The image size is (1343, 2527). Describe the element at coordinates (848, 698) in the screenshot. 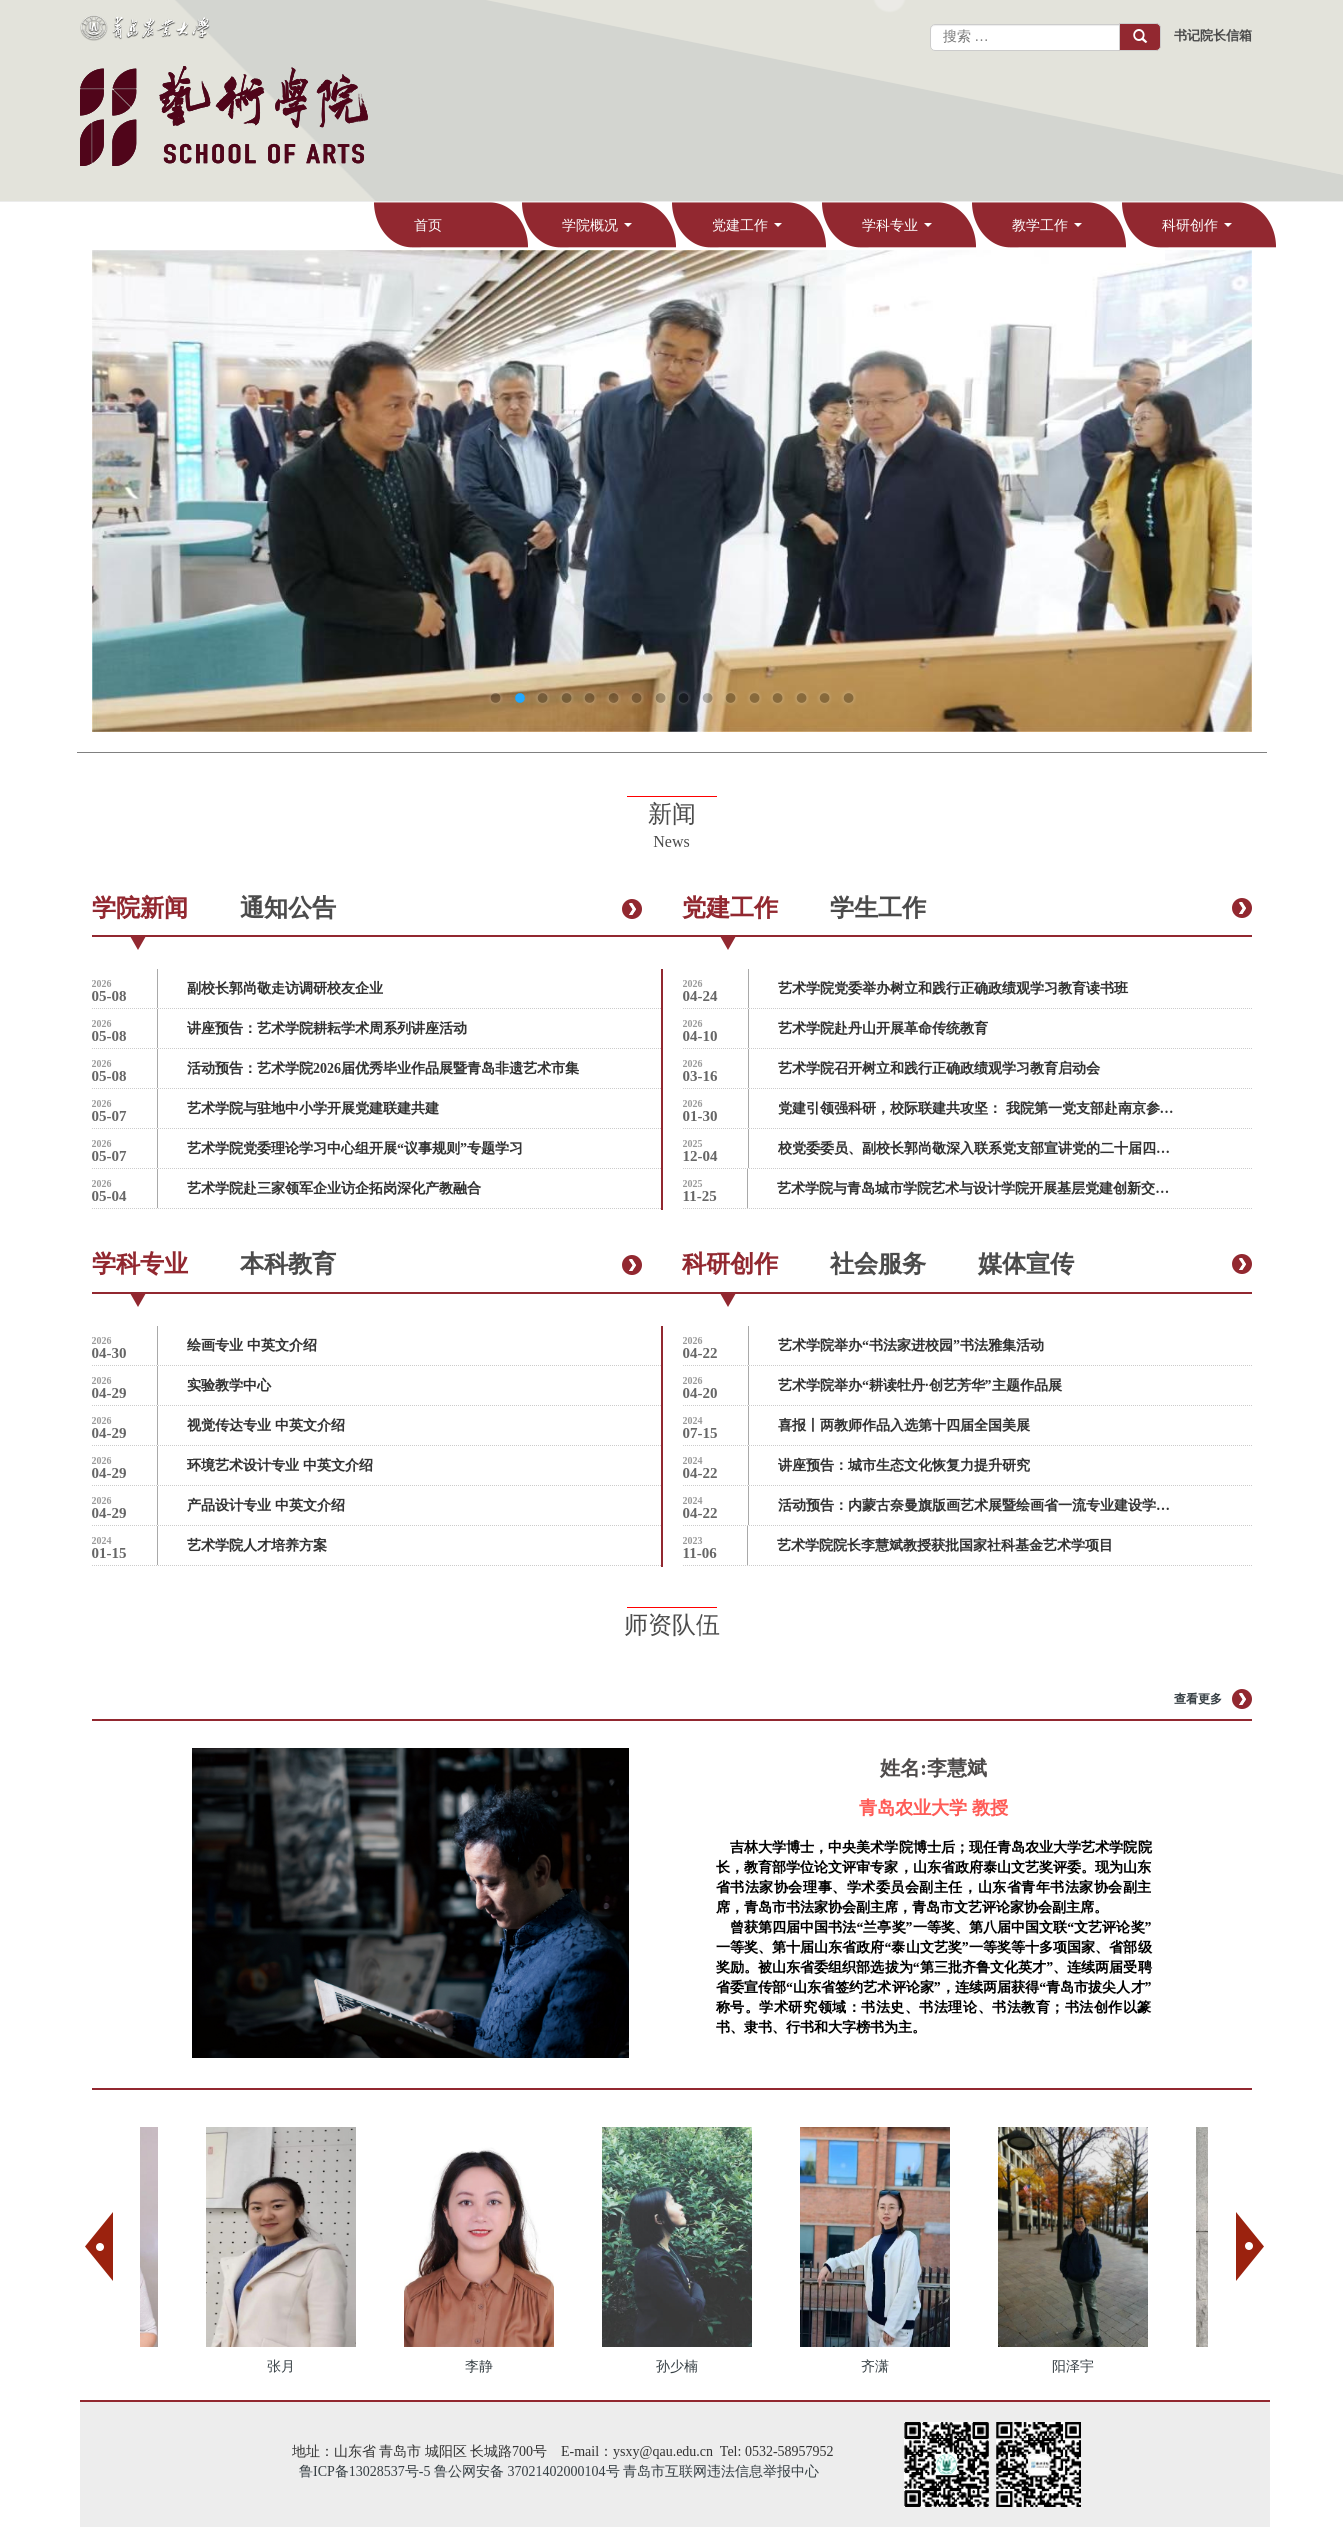

I see `16` at that location.